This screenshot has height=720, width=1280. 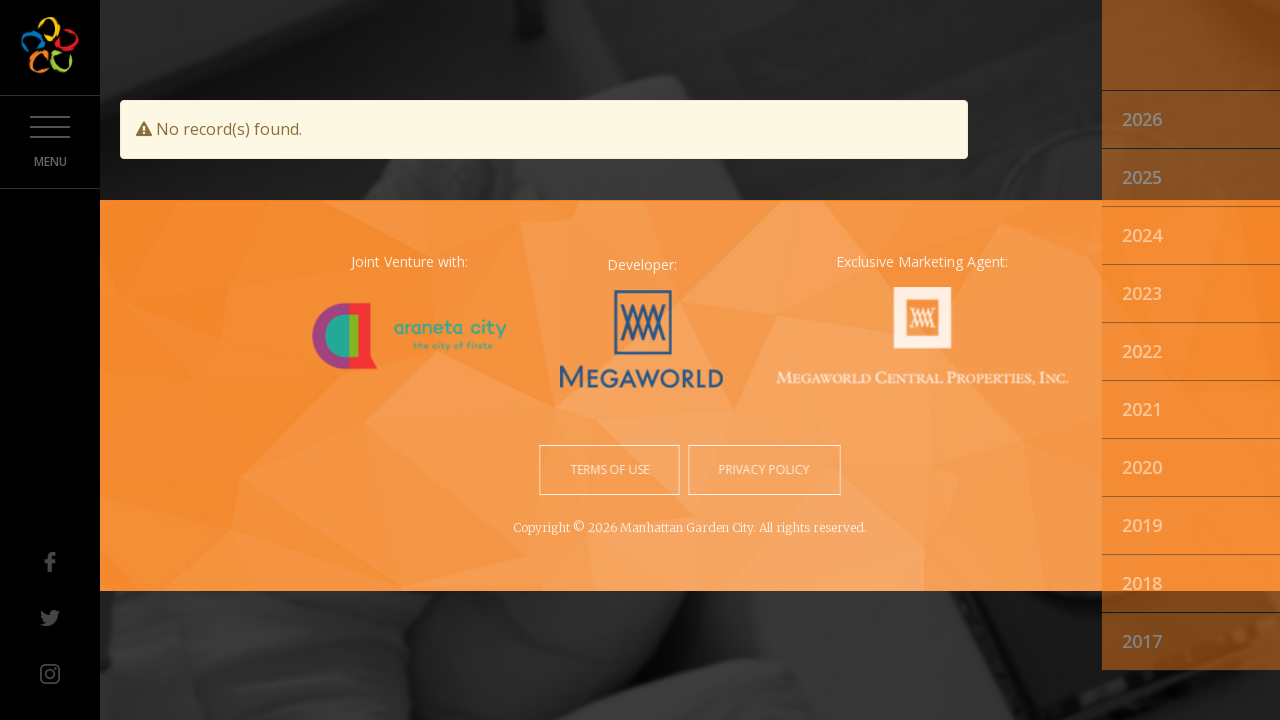 What do you see at coordinates (762, 469) in the screenshot?
I see `privacy policy` at bounding box center [762, 469].